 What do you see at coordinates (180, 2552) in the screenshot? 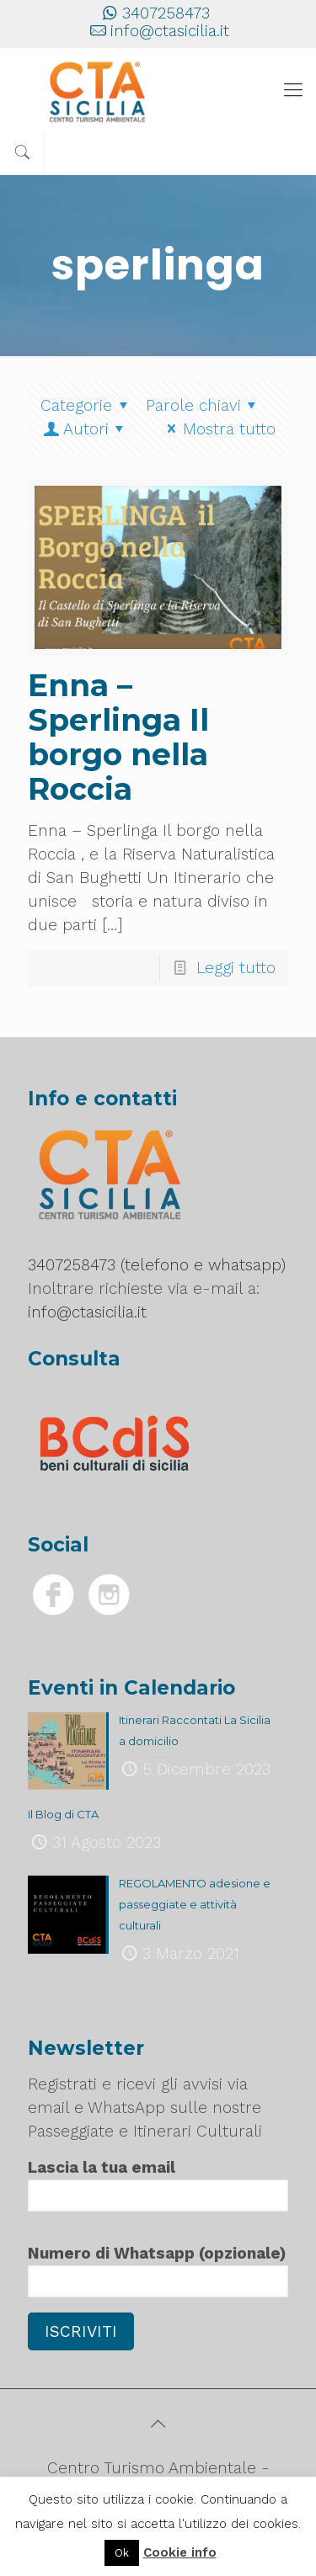
I see `Cookie info` at bounding box center [180, 2552].